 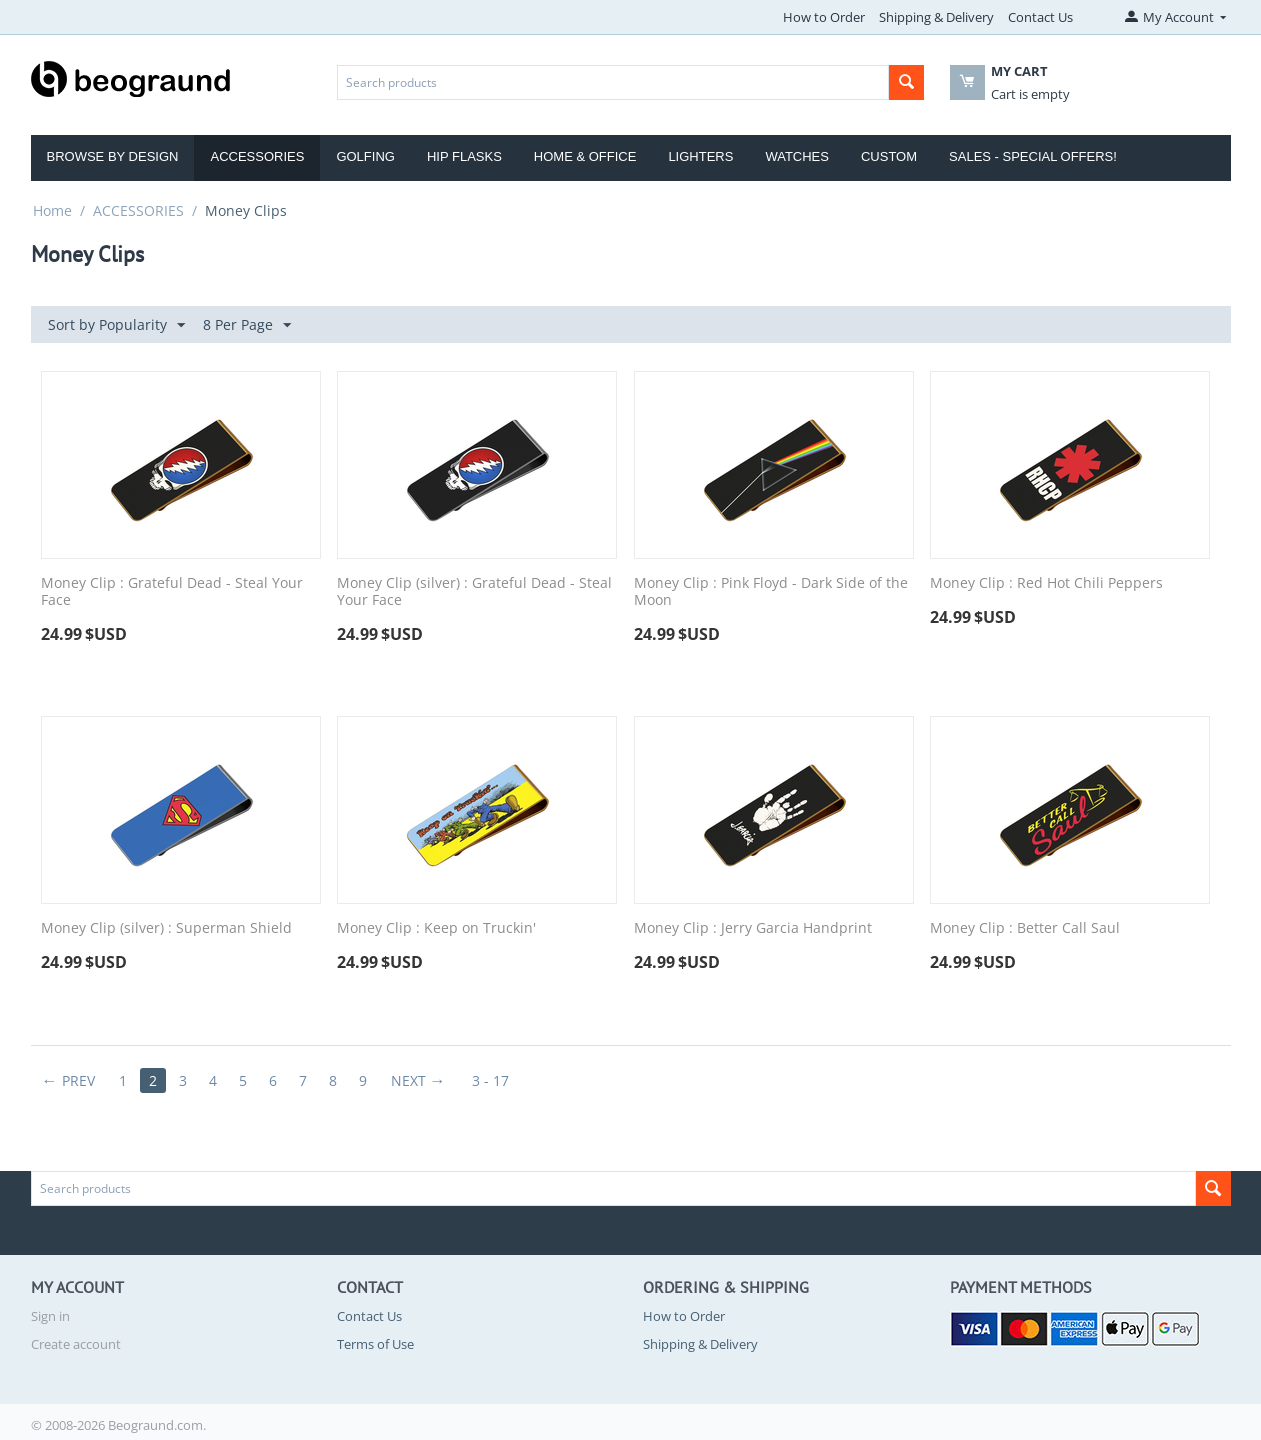 I want to click on Money Clip : Red Hot Chili Peppers, so click(x=1046, y=583).